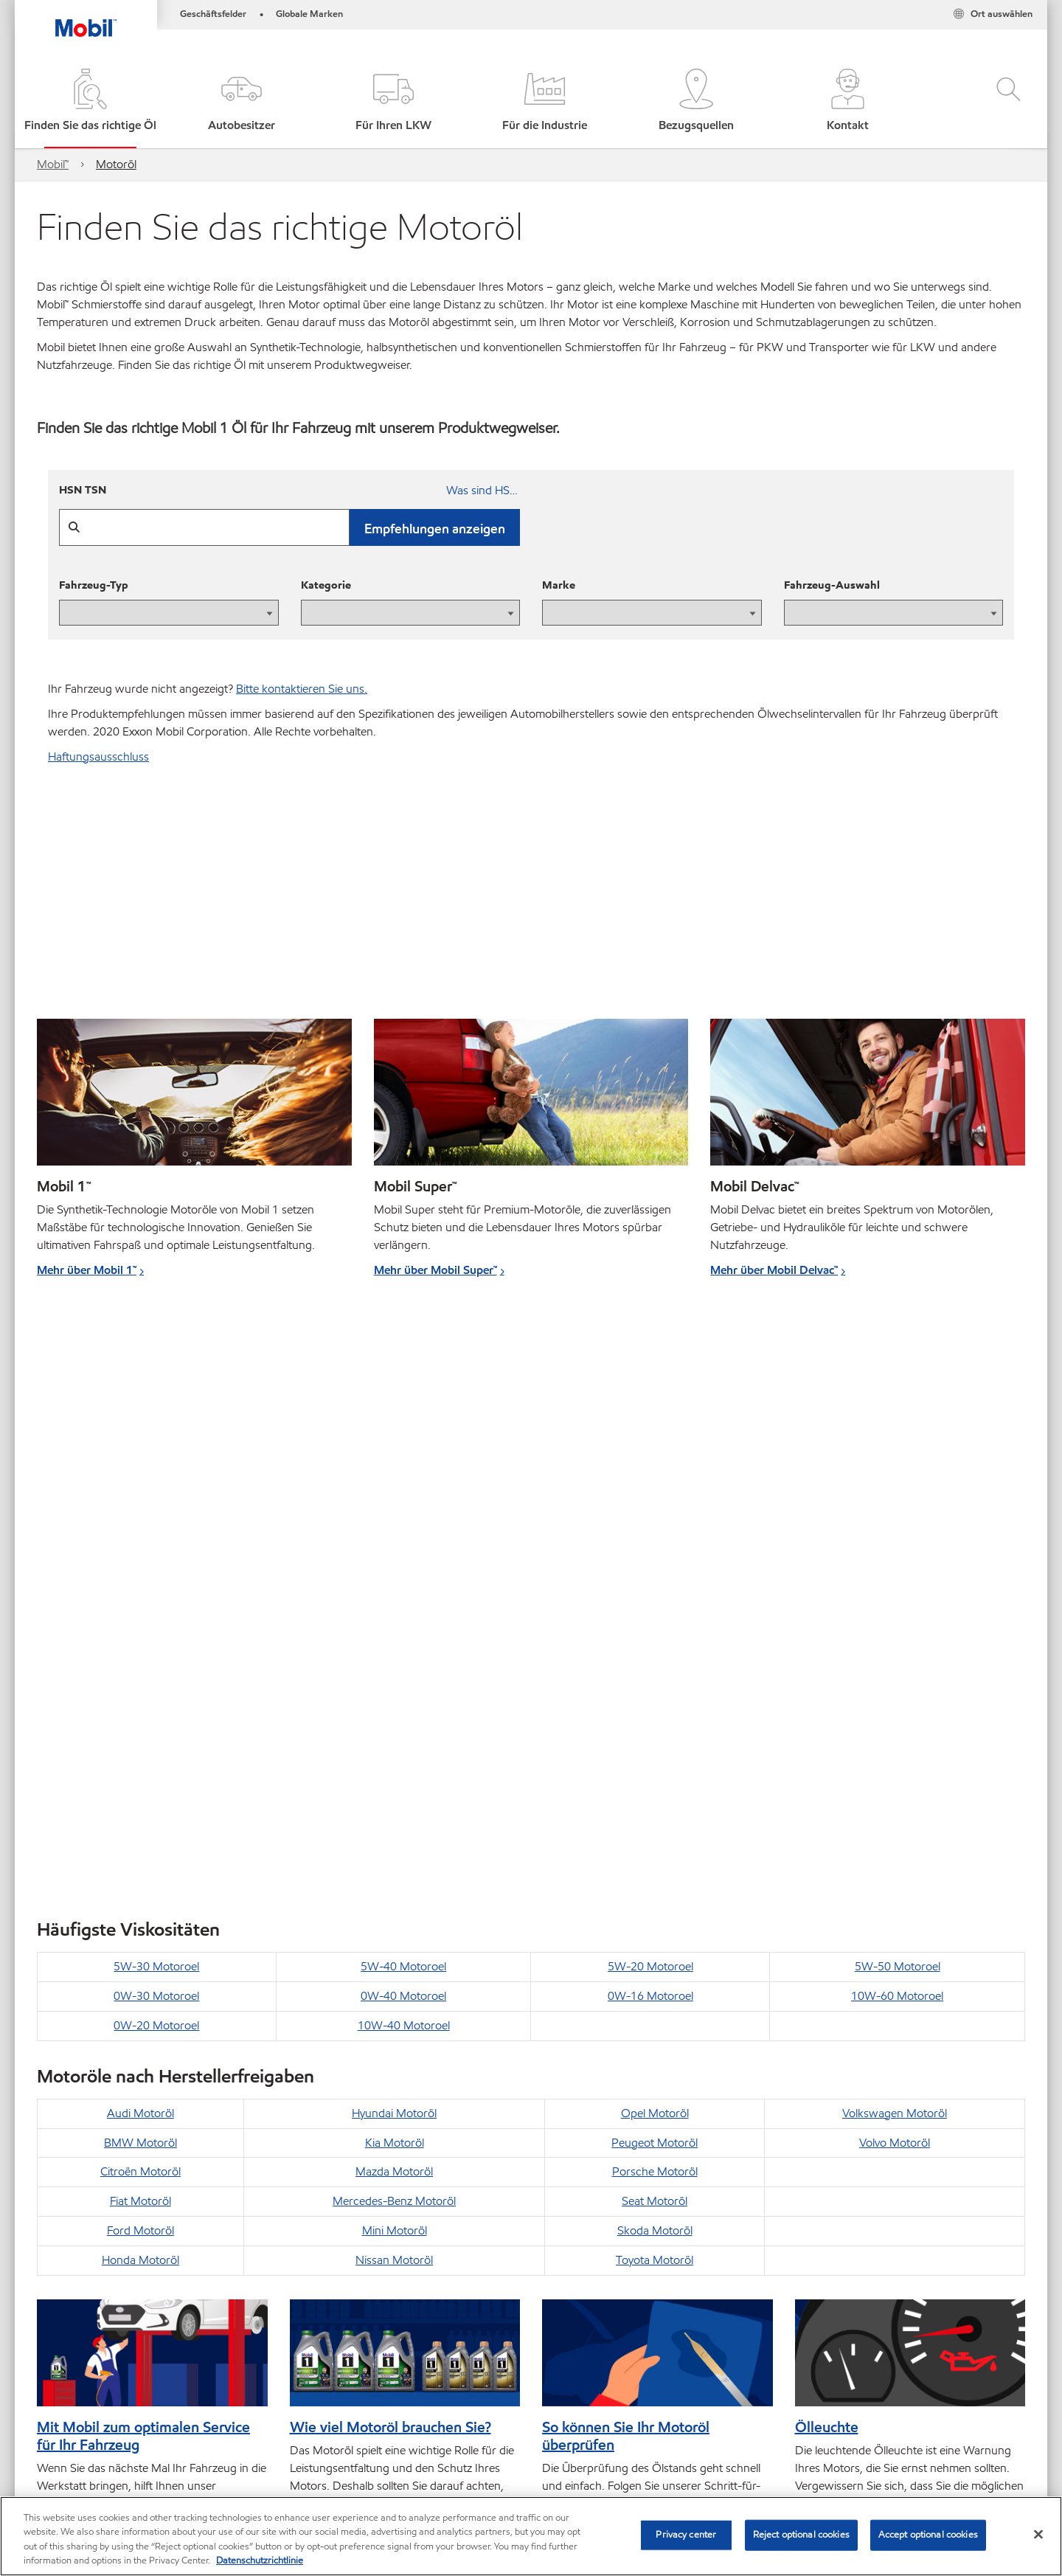 Image resolution: width=1062 pixels, height=2576 pixels. I want to click on [combobox], so click(877, 2434).